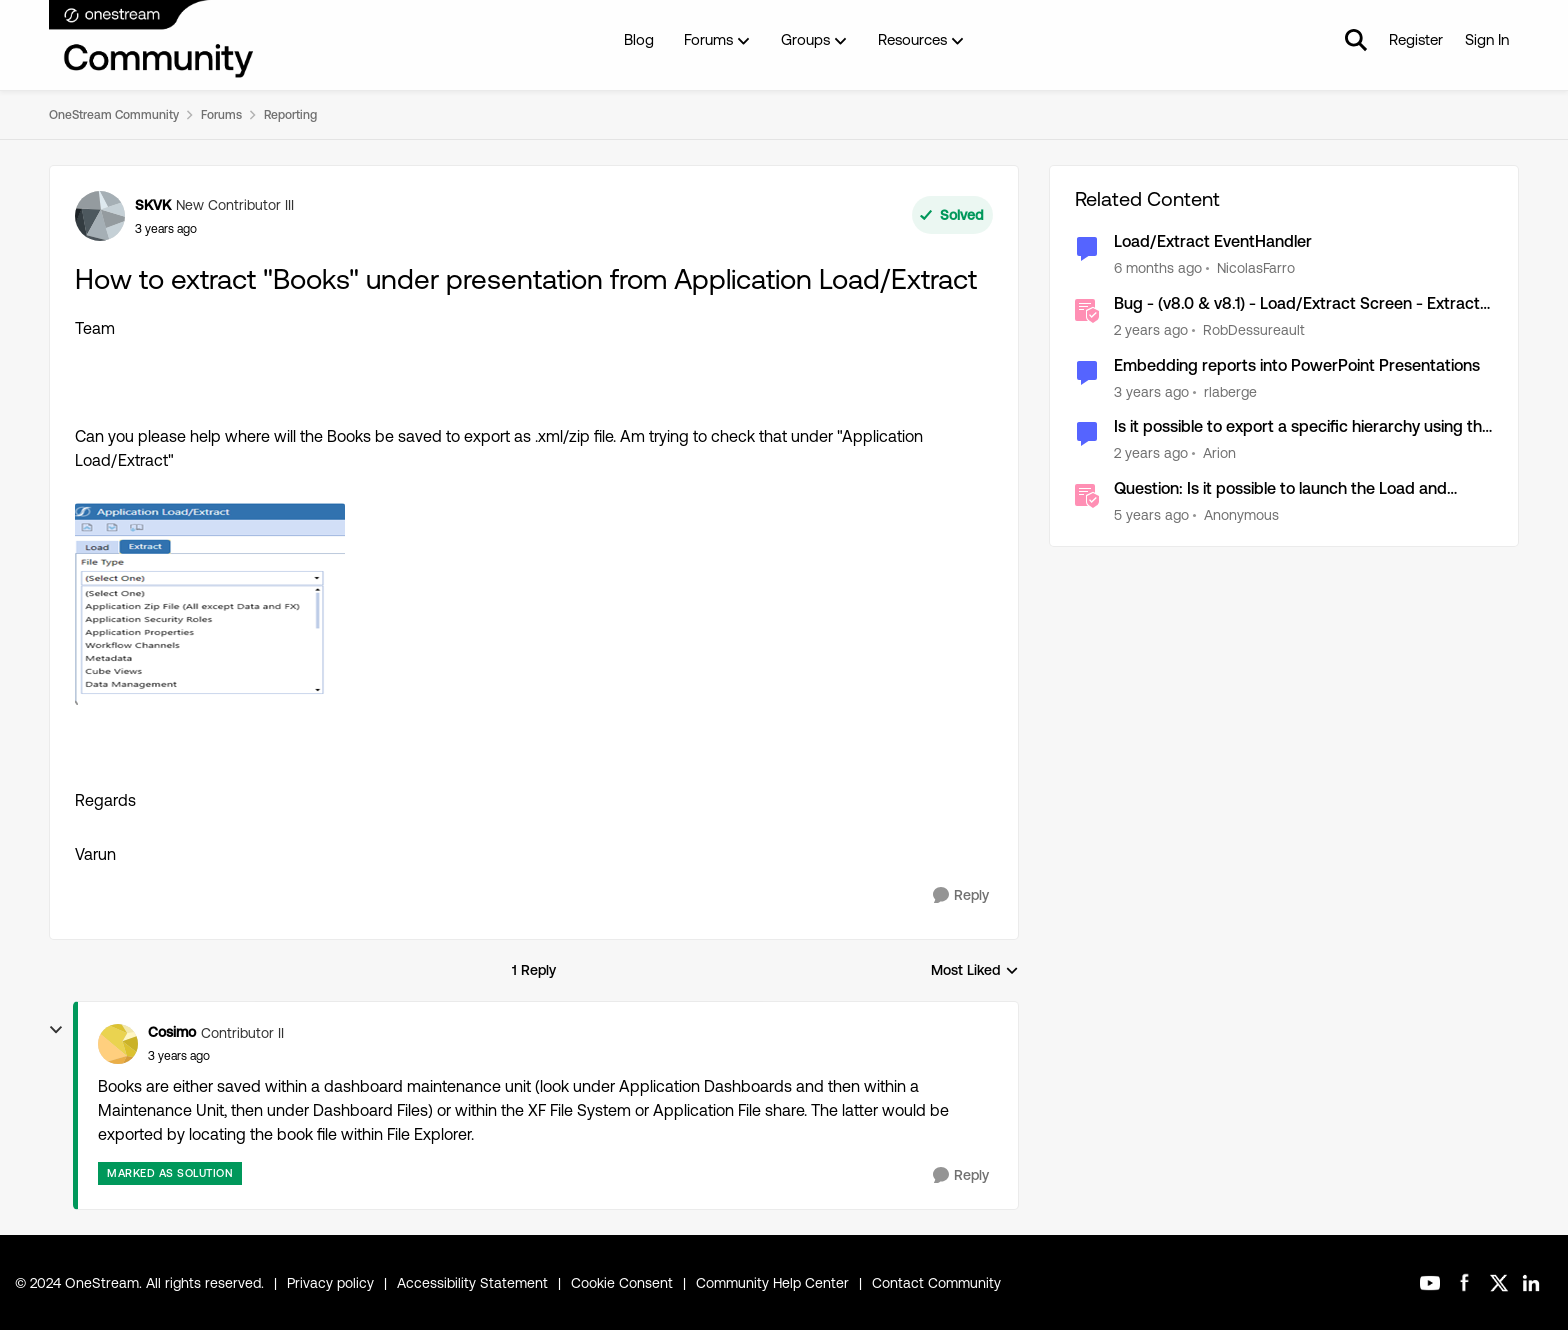 Image resolution: width=1568 pixels, height=1330 pixels. Describe the element at coordinates (152, 40) in the screenshot. I see `[Go to community home page]` at that location.